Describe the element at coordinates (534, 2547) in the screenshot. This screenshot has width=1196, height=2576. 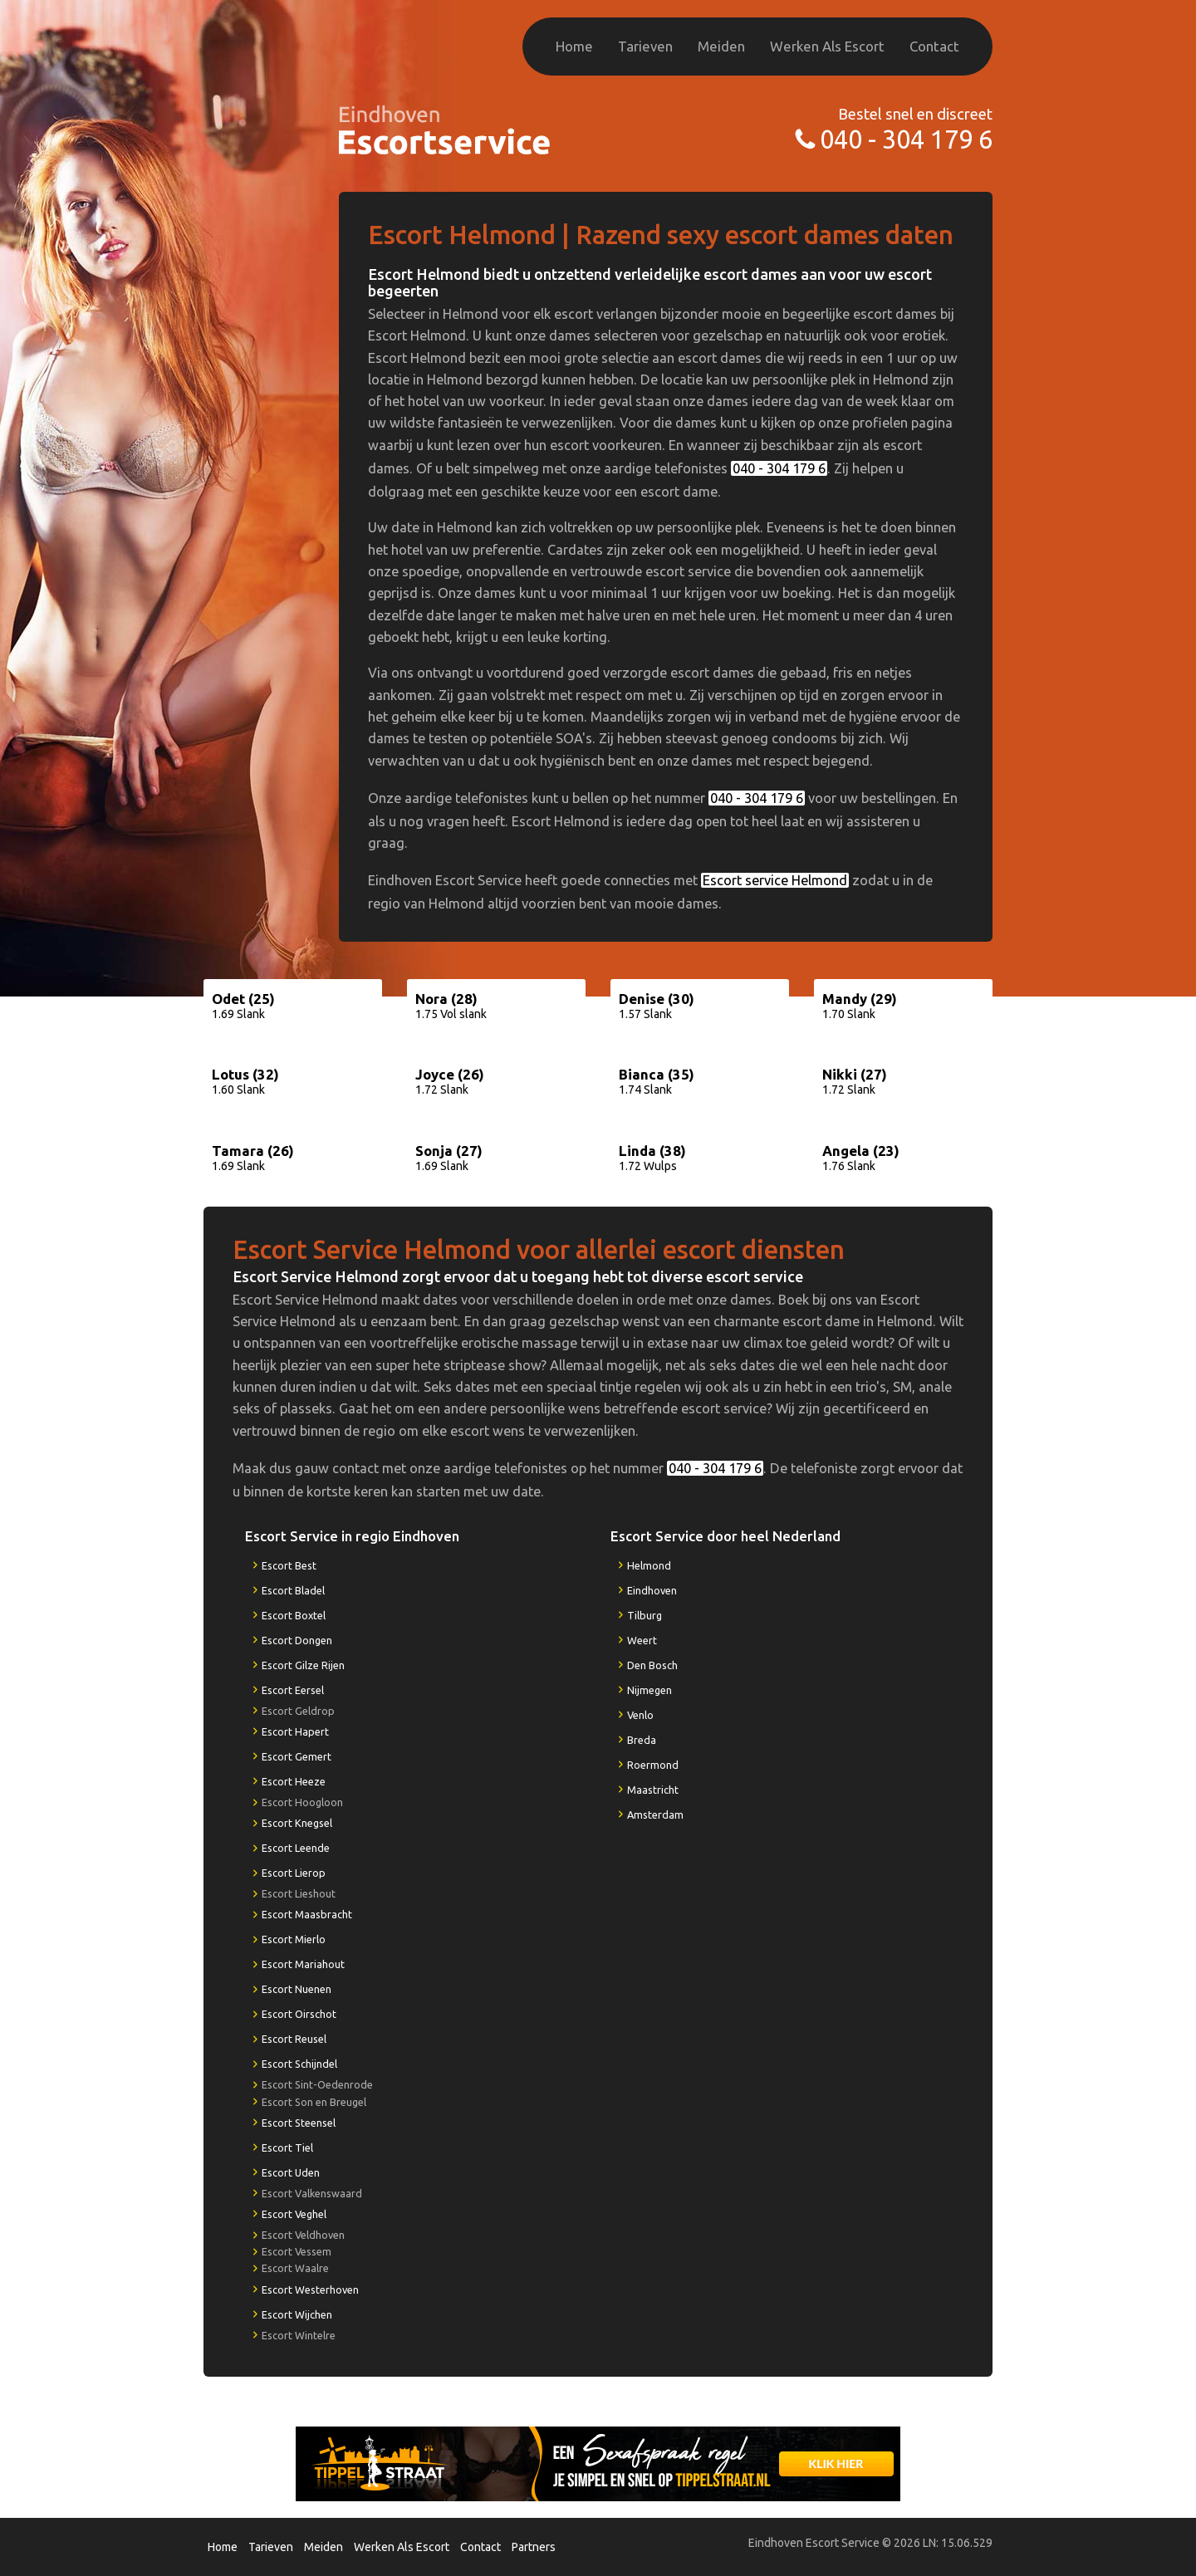
I see `Partners` at that location.